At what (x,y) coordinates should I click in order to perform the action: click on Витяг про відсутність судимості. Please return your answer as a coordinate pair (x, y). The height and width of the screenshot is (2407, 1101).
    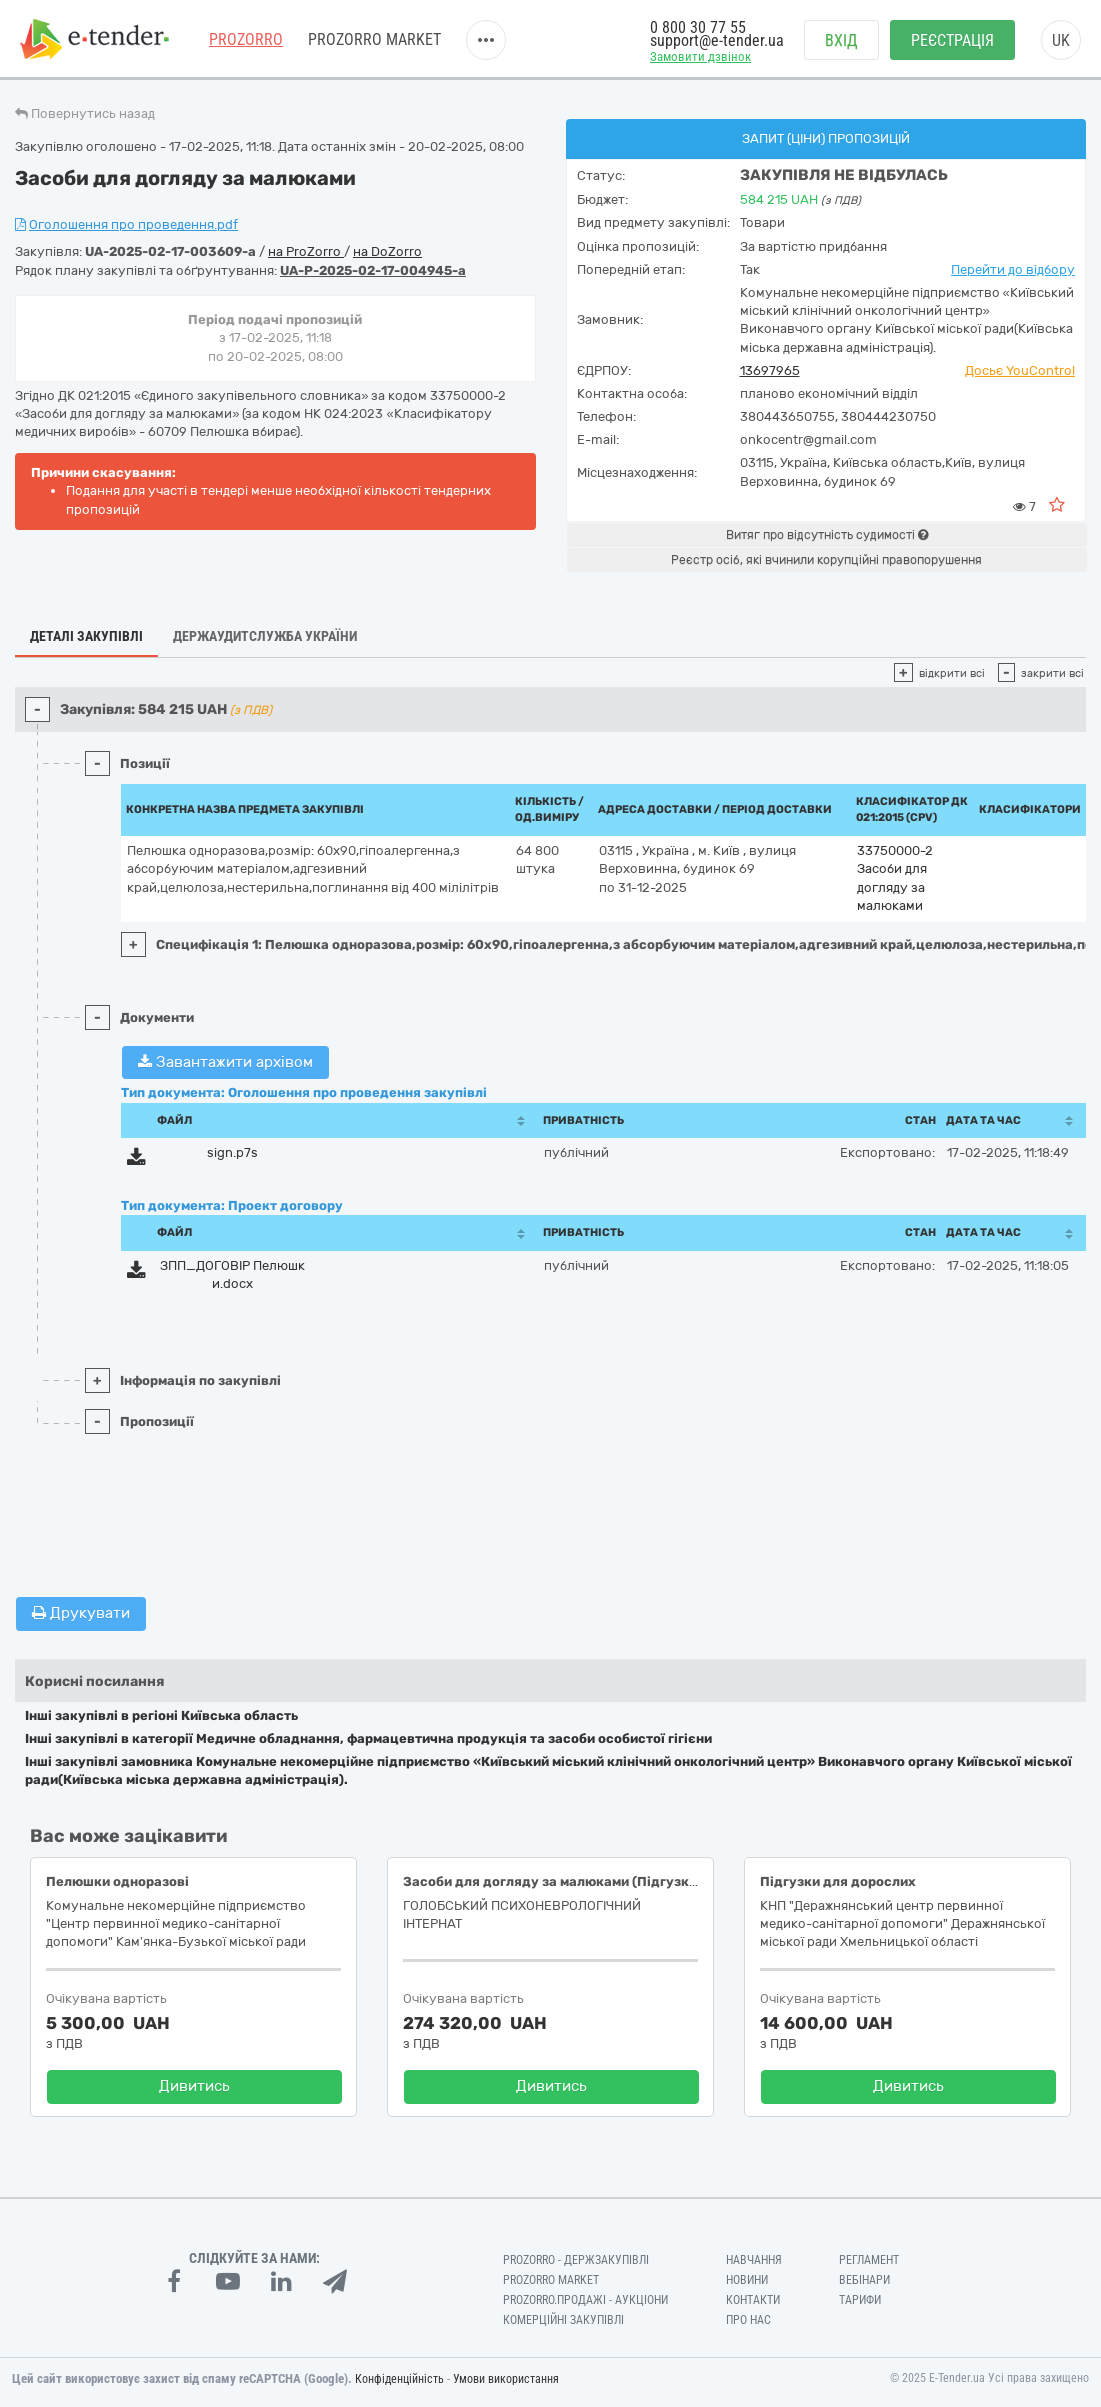
    Looking at the image, I should click on (827, 535).